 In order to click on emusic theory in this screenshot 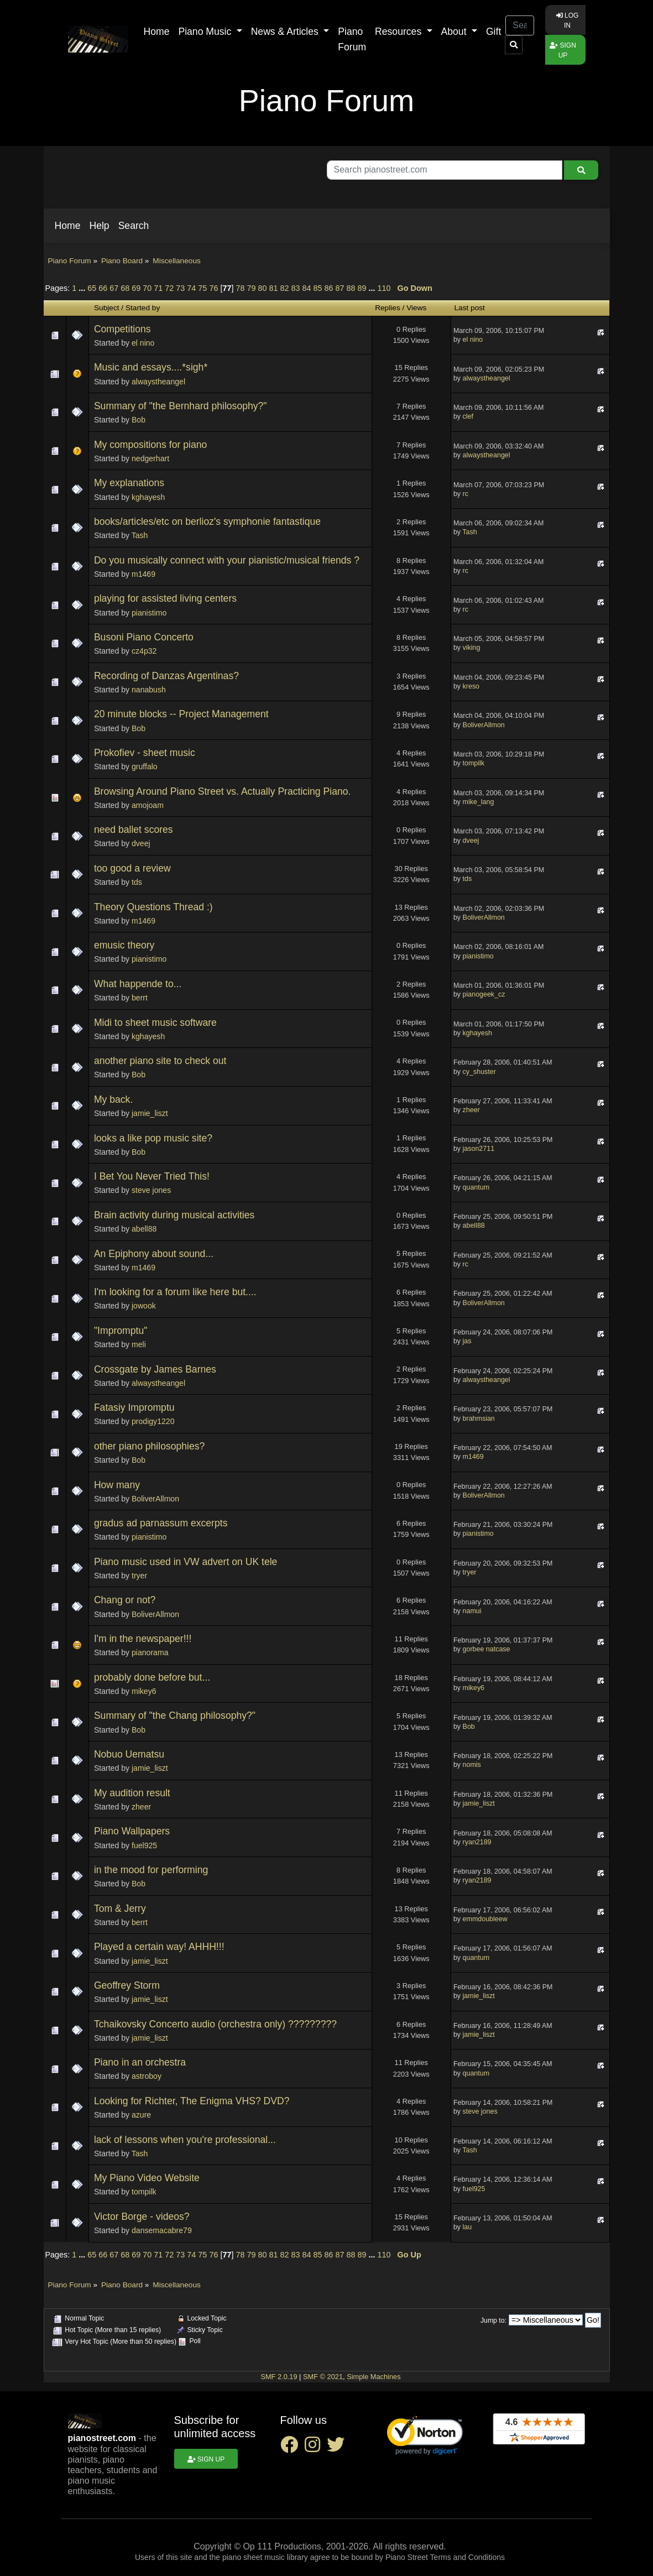, I will do `click(124, 945)`.